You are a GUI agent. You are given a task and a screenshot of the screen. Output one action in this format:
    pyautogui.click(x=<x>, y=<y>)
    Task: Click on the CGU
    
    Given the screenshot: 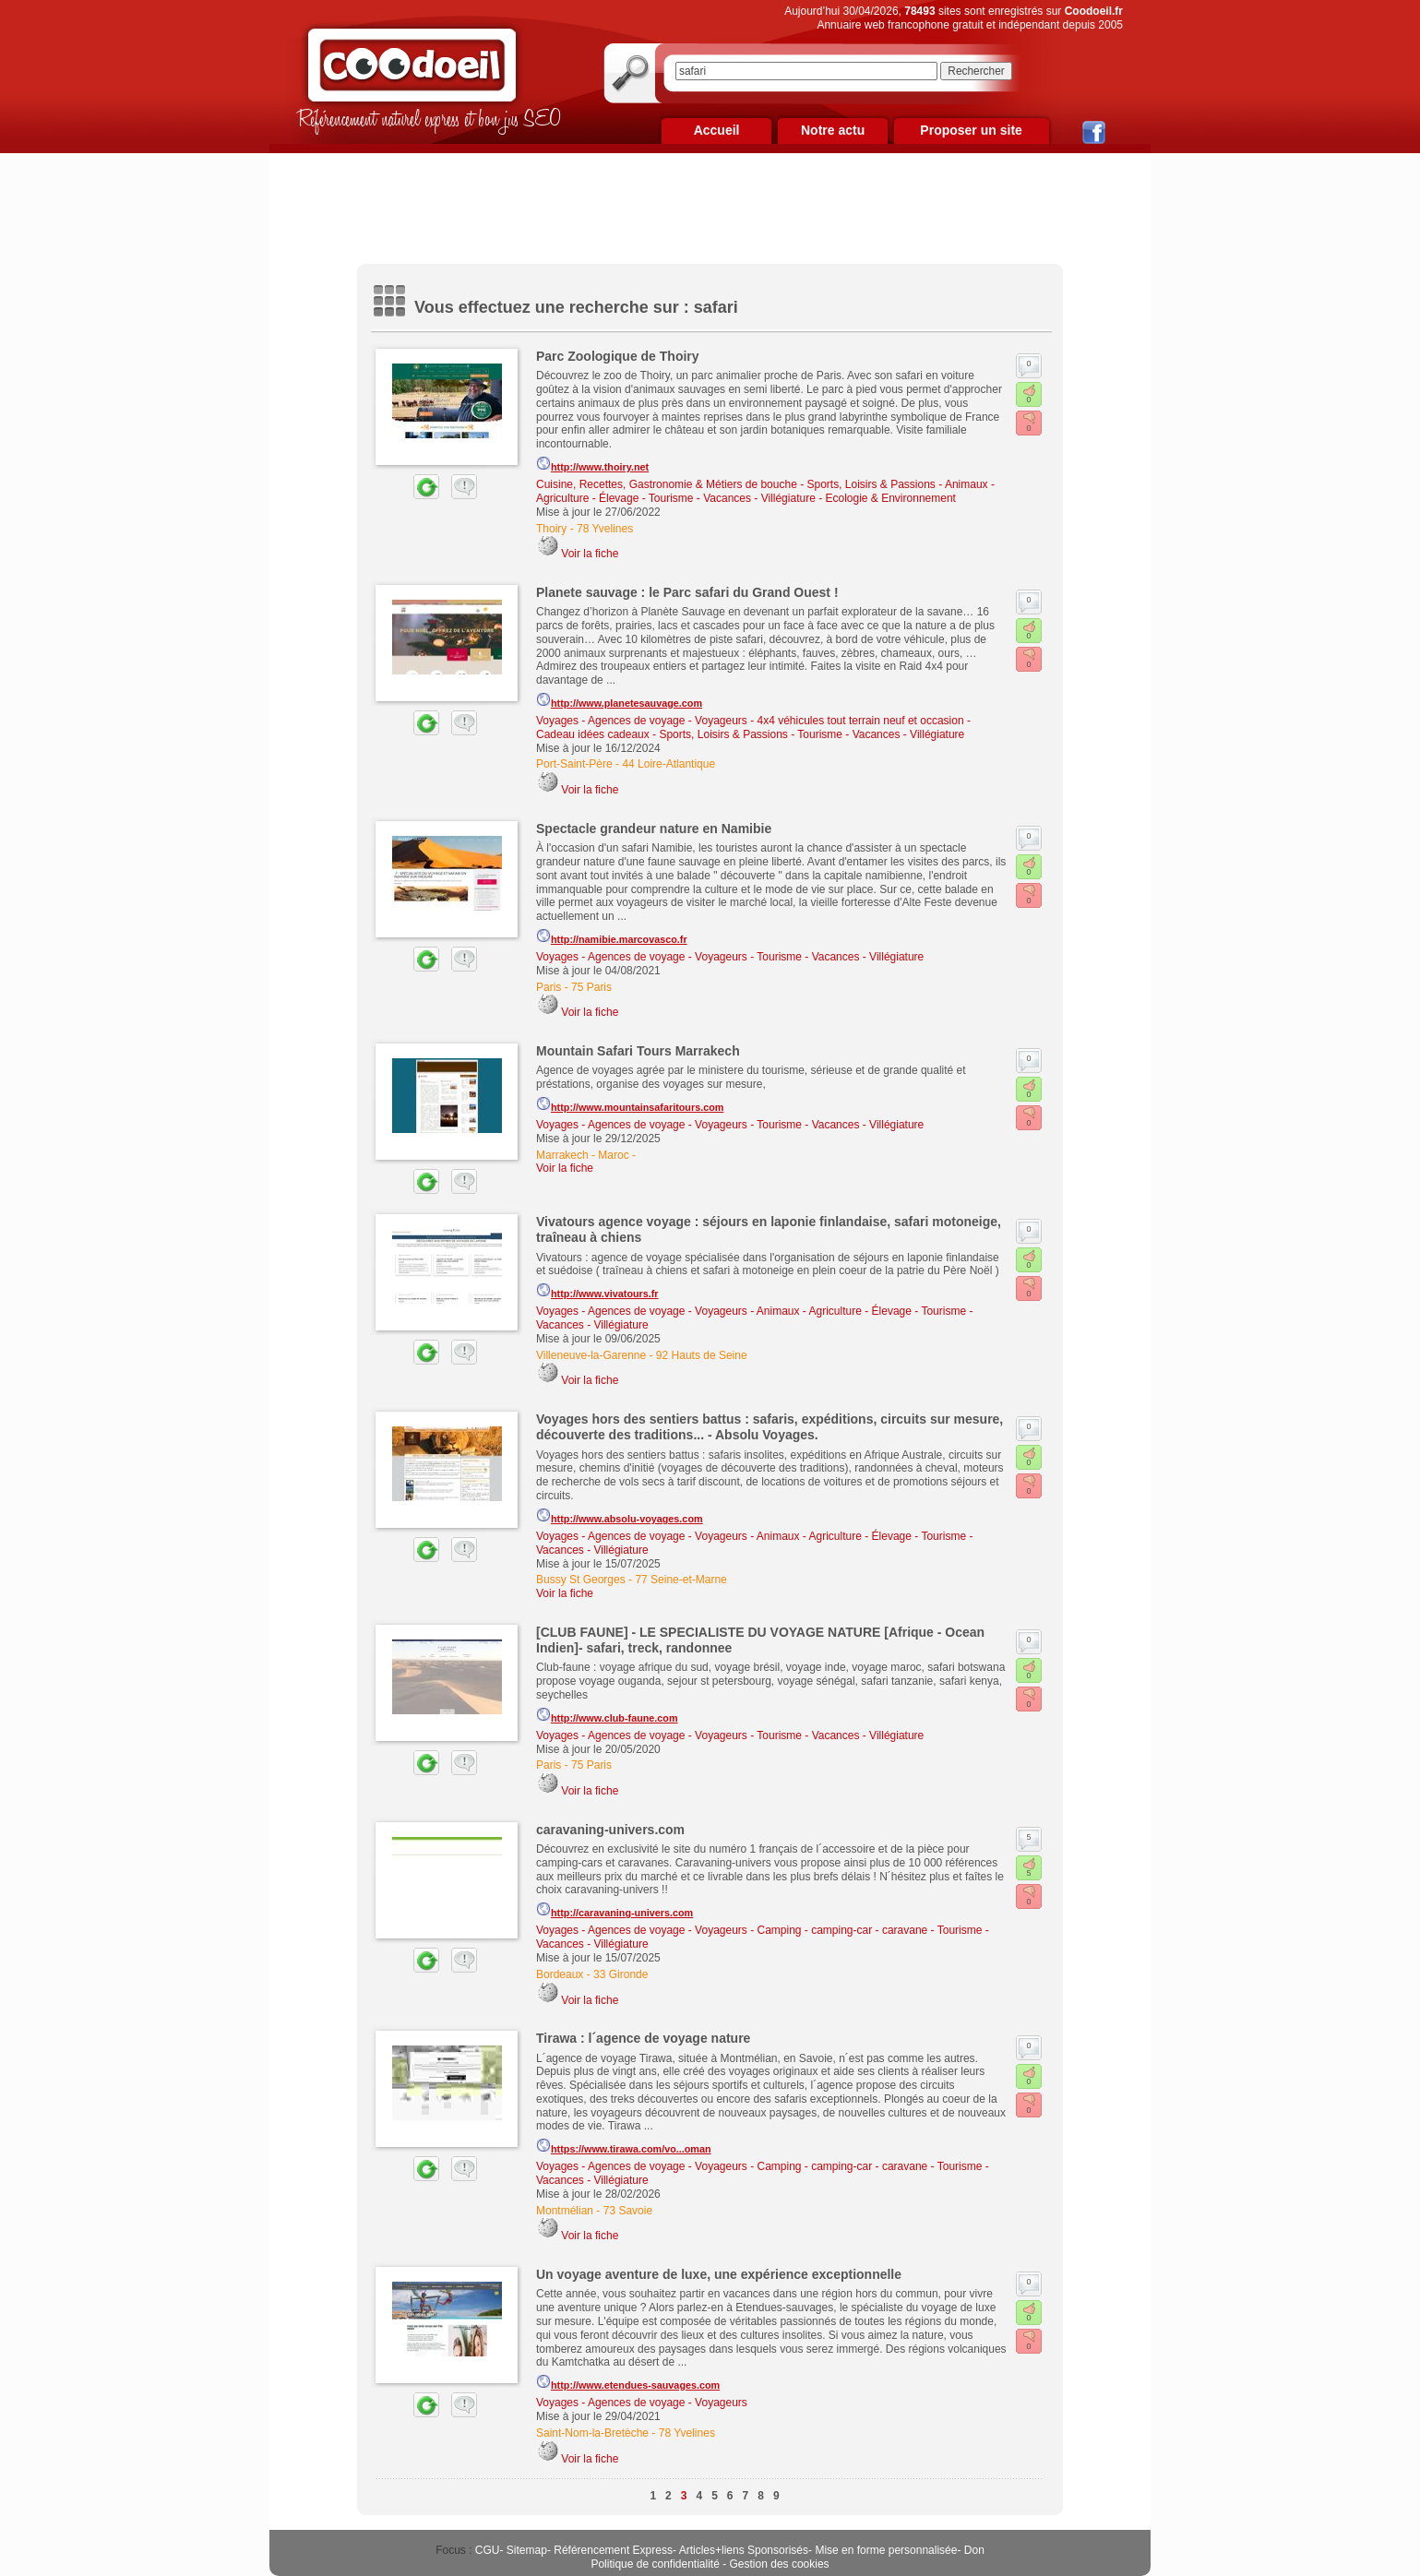 What is the action you would take?
    pyautogui.click(x=487, y=2550)
    